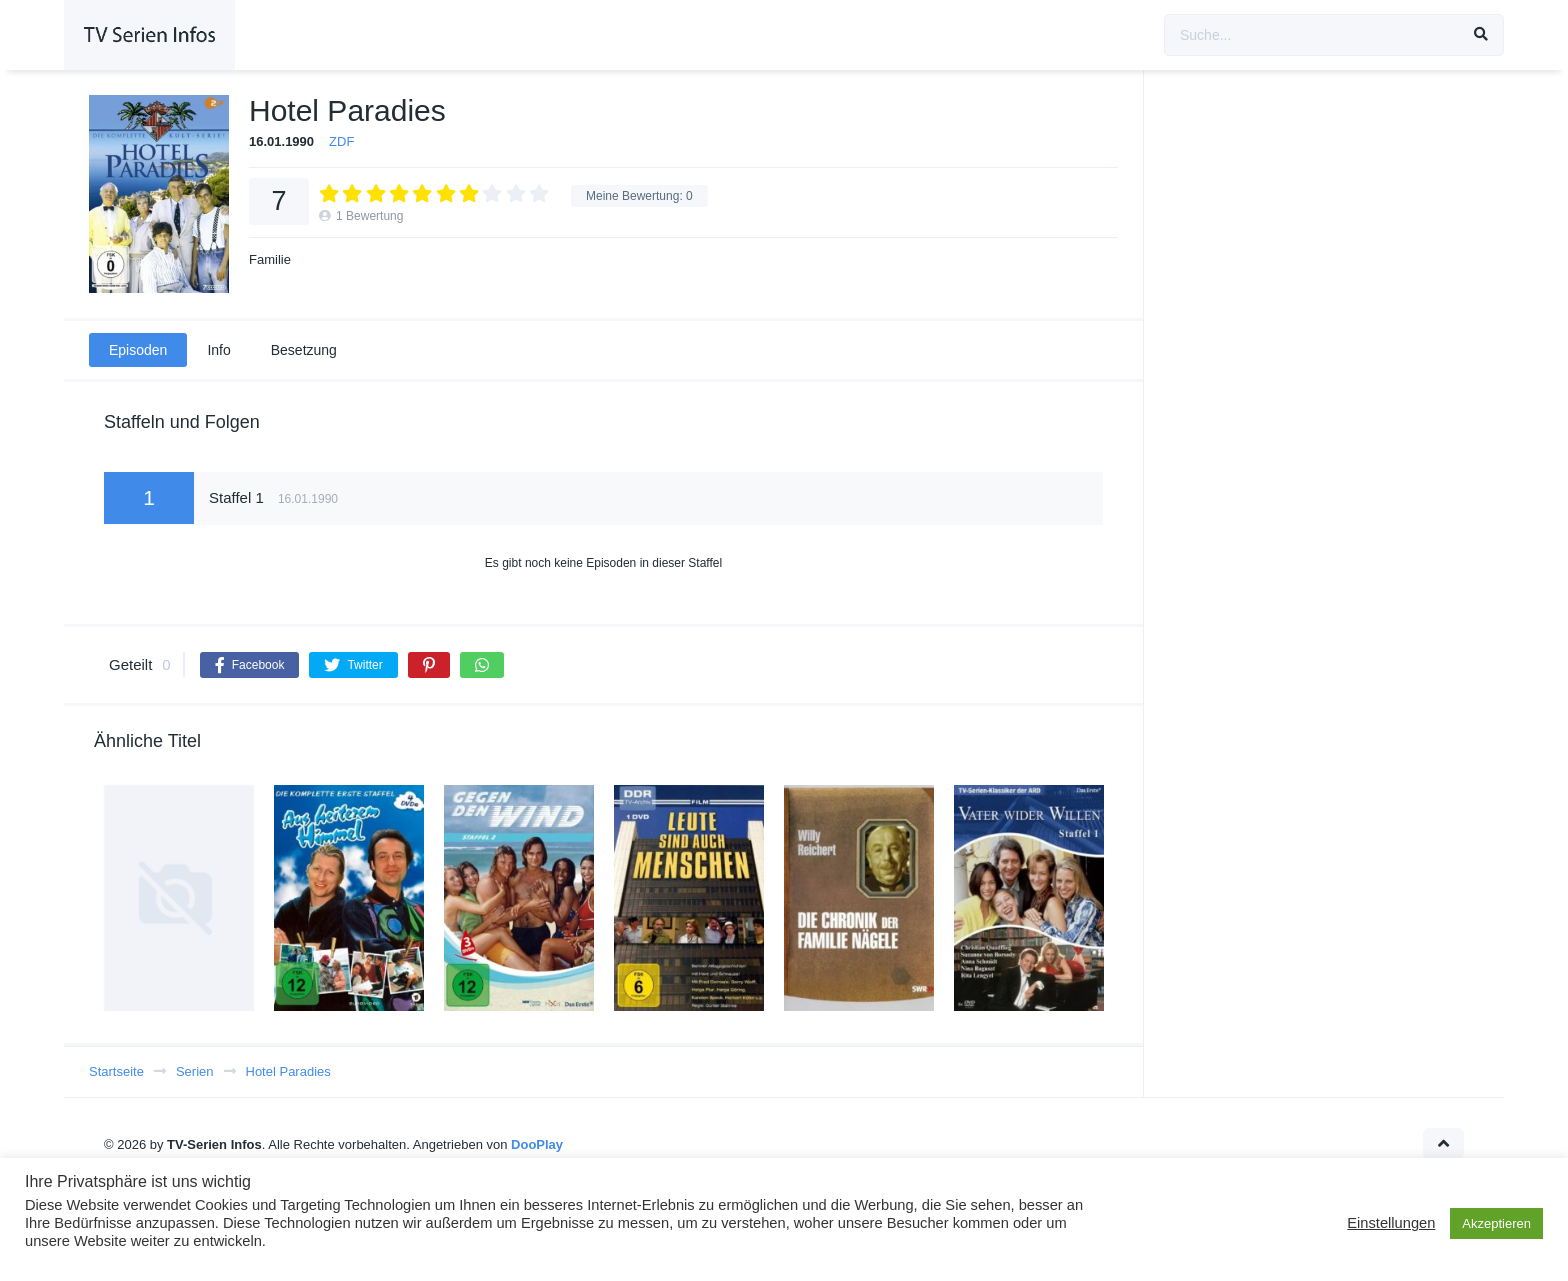 The image size is (1568, 1281). What do you see at coordinates (304, 350) in the screenshot?
I see `Besetzung` at bounding box center [304, 350].